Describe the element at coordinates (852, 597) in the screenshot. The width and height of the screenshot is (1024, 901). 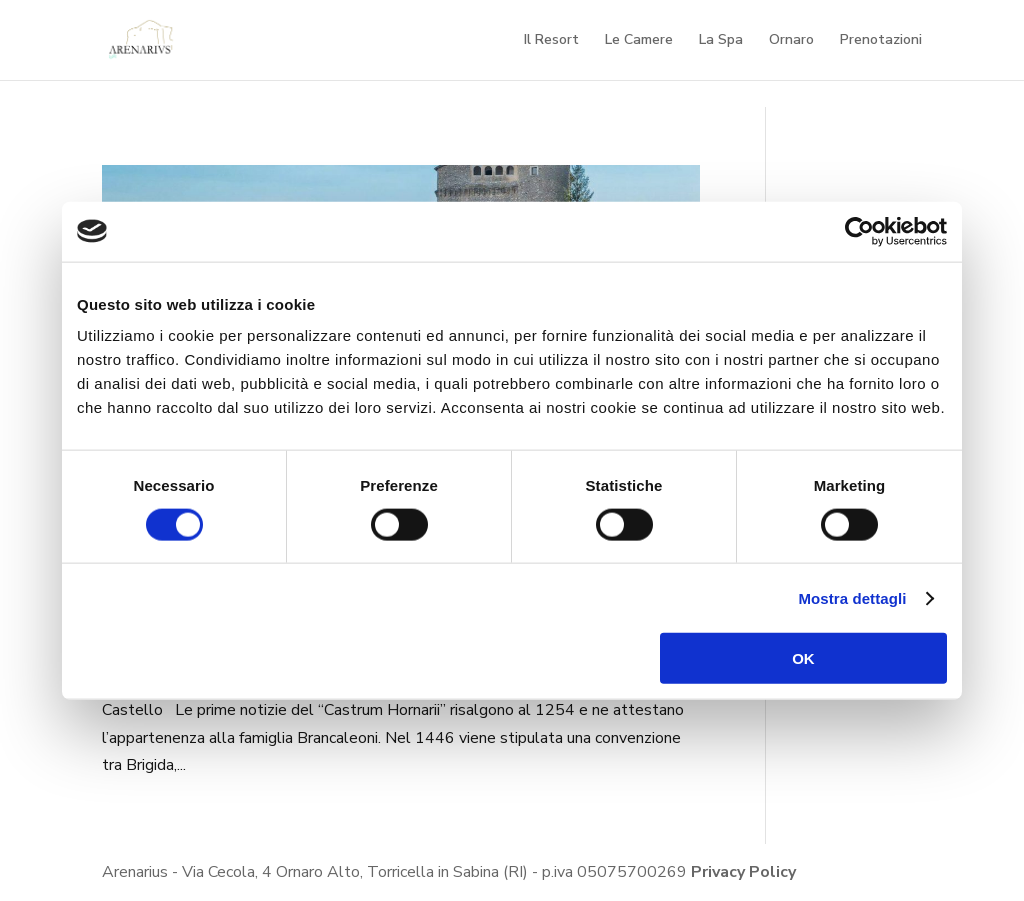
I see `Mostra dettagli` at that location.